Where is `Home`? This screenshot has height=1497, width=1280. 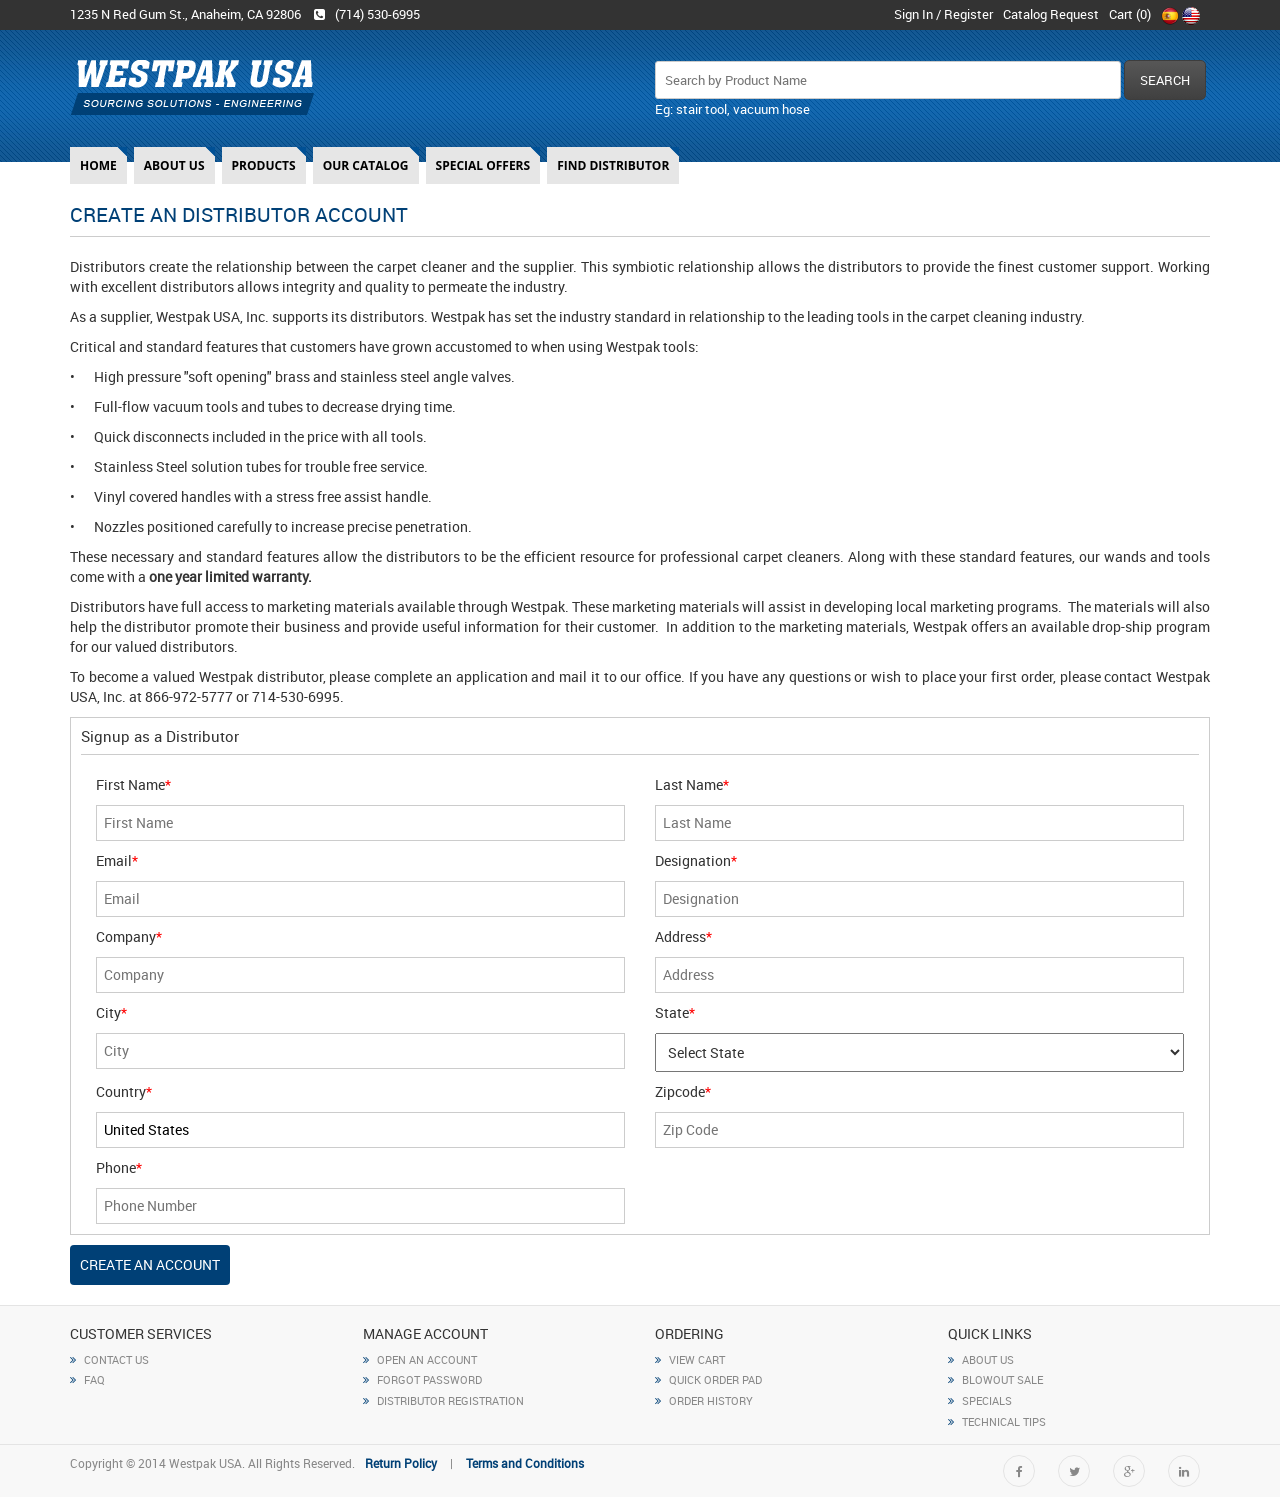
Home is located at coordinates (98, 165).